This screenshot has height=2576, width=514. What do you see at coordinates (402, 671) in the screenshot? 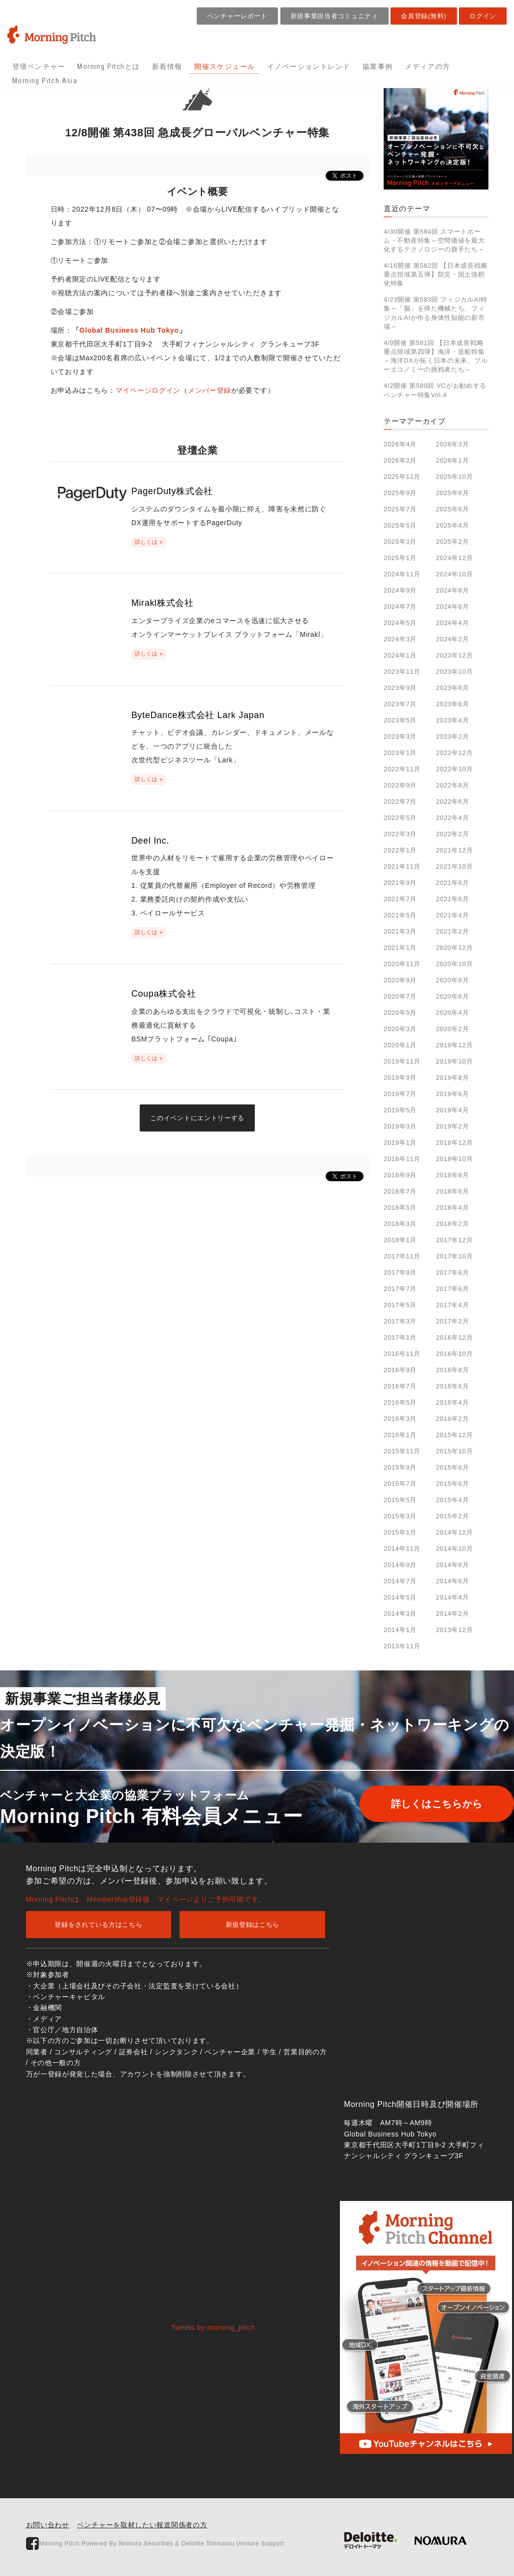
I see `2023年11月` at bounding box center [402, 671].